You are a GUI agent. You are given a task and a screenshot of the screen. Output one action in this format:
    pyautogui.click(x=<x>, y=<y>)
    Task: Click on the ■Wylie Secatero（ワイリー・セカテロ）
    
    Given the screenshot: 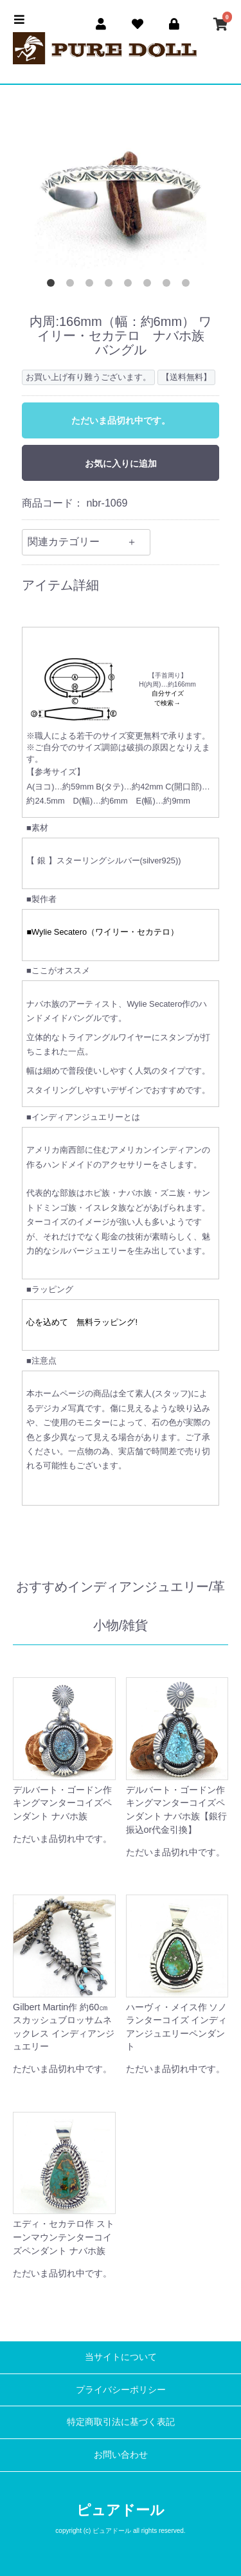 What is the action you would take?
    pyautogui.click(x=102, y=932)
    